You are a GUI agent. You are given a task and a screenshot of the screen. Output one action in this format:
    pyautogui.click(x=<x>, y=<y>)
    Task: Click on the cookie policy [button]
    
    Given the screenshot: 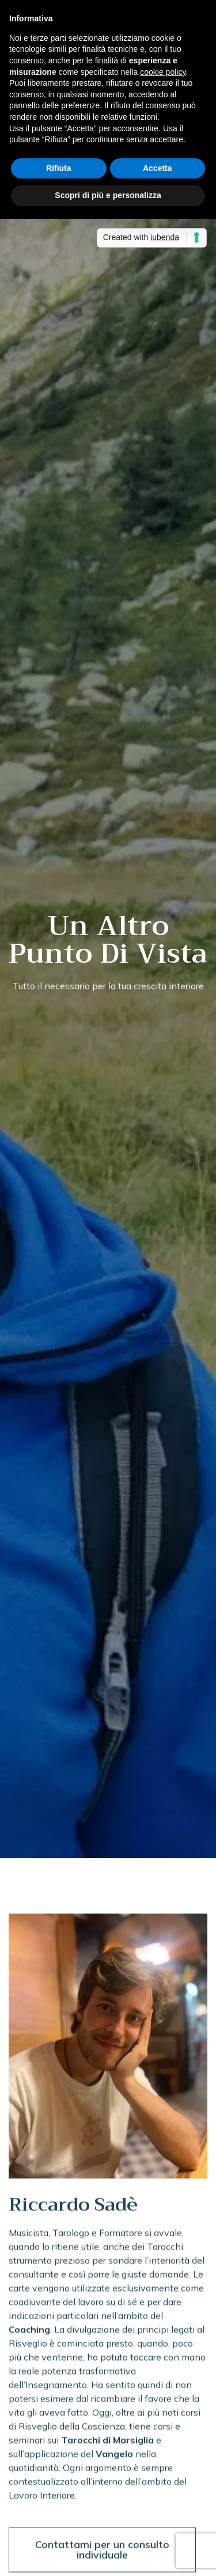 What is the action you would take?
    pyautogui.click(x=162, y=72)
    